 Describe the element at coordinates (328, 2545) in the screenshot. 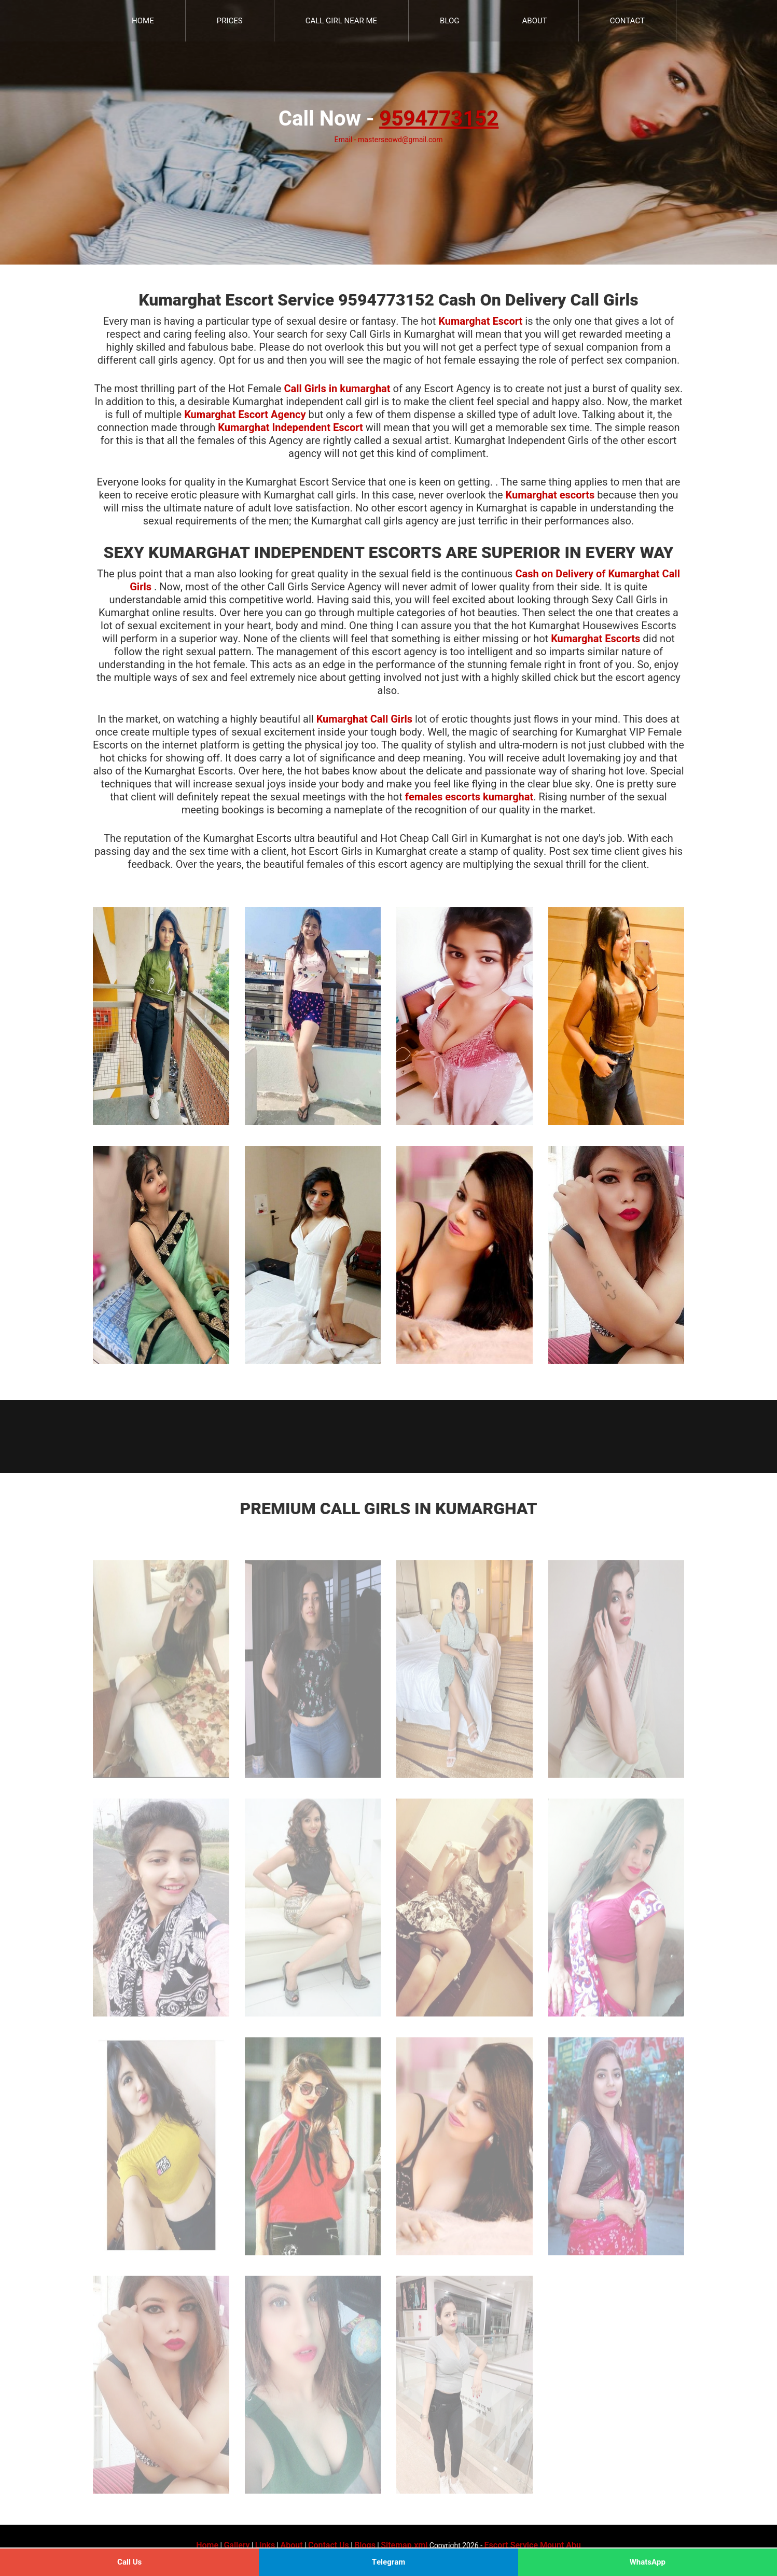

I see `Contact Us` at that location.